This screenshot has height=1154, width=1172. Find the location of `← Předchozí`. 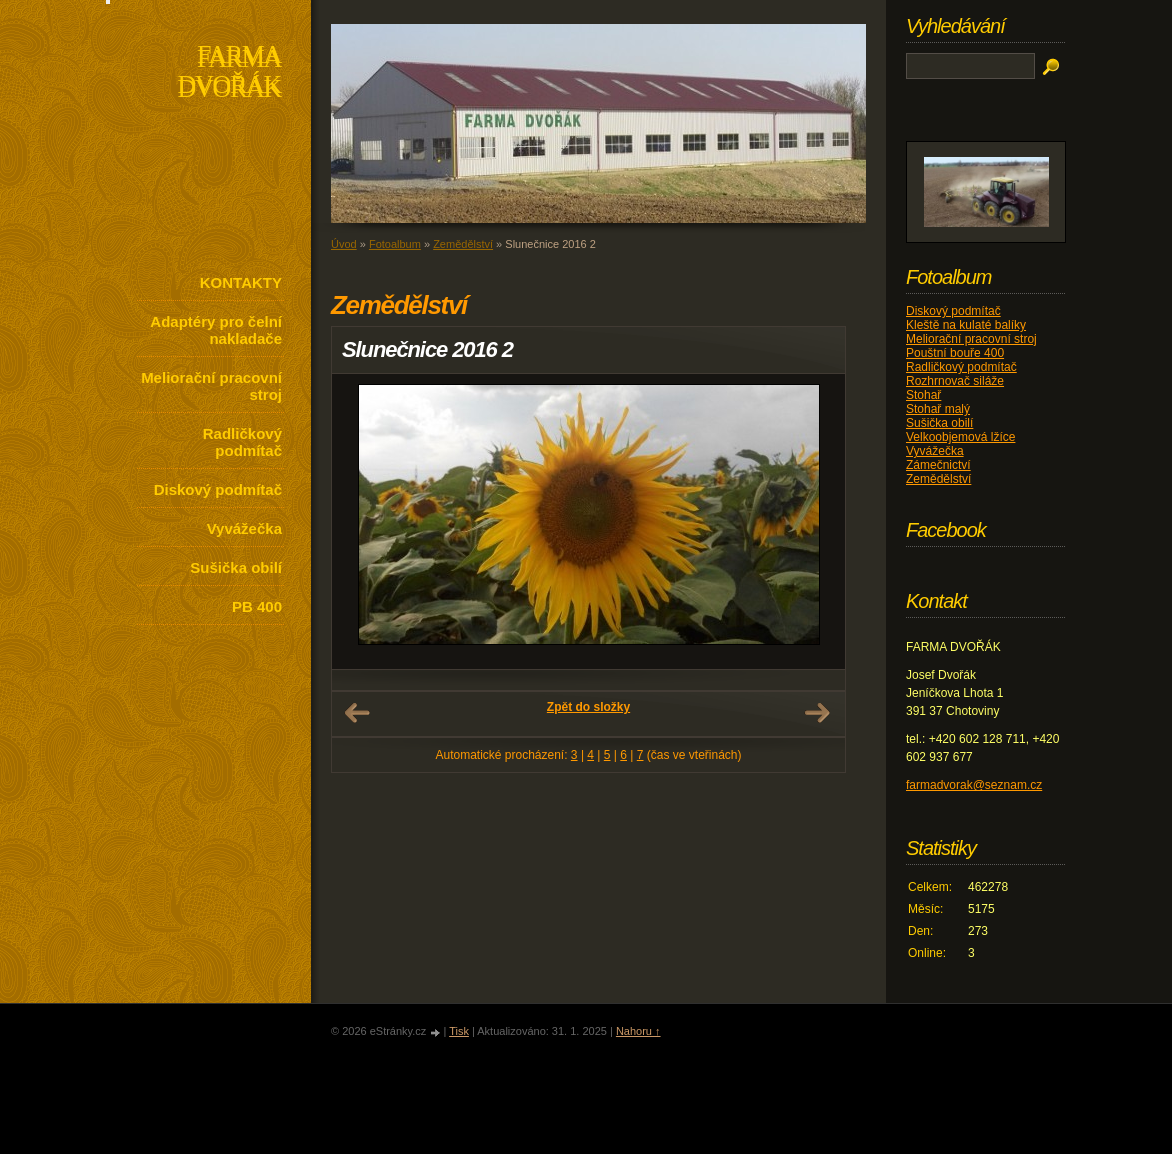

← Předchozí is located at coordinates (357, 713).